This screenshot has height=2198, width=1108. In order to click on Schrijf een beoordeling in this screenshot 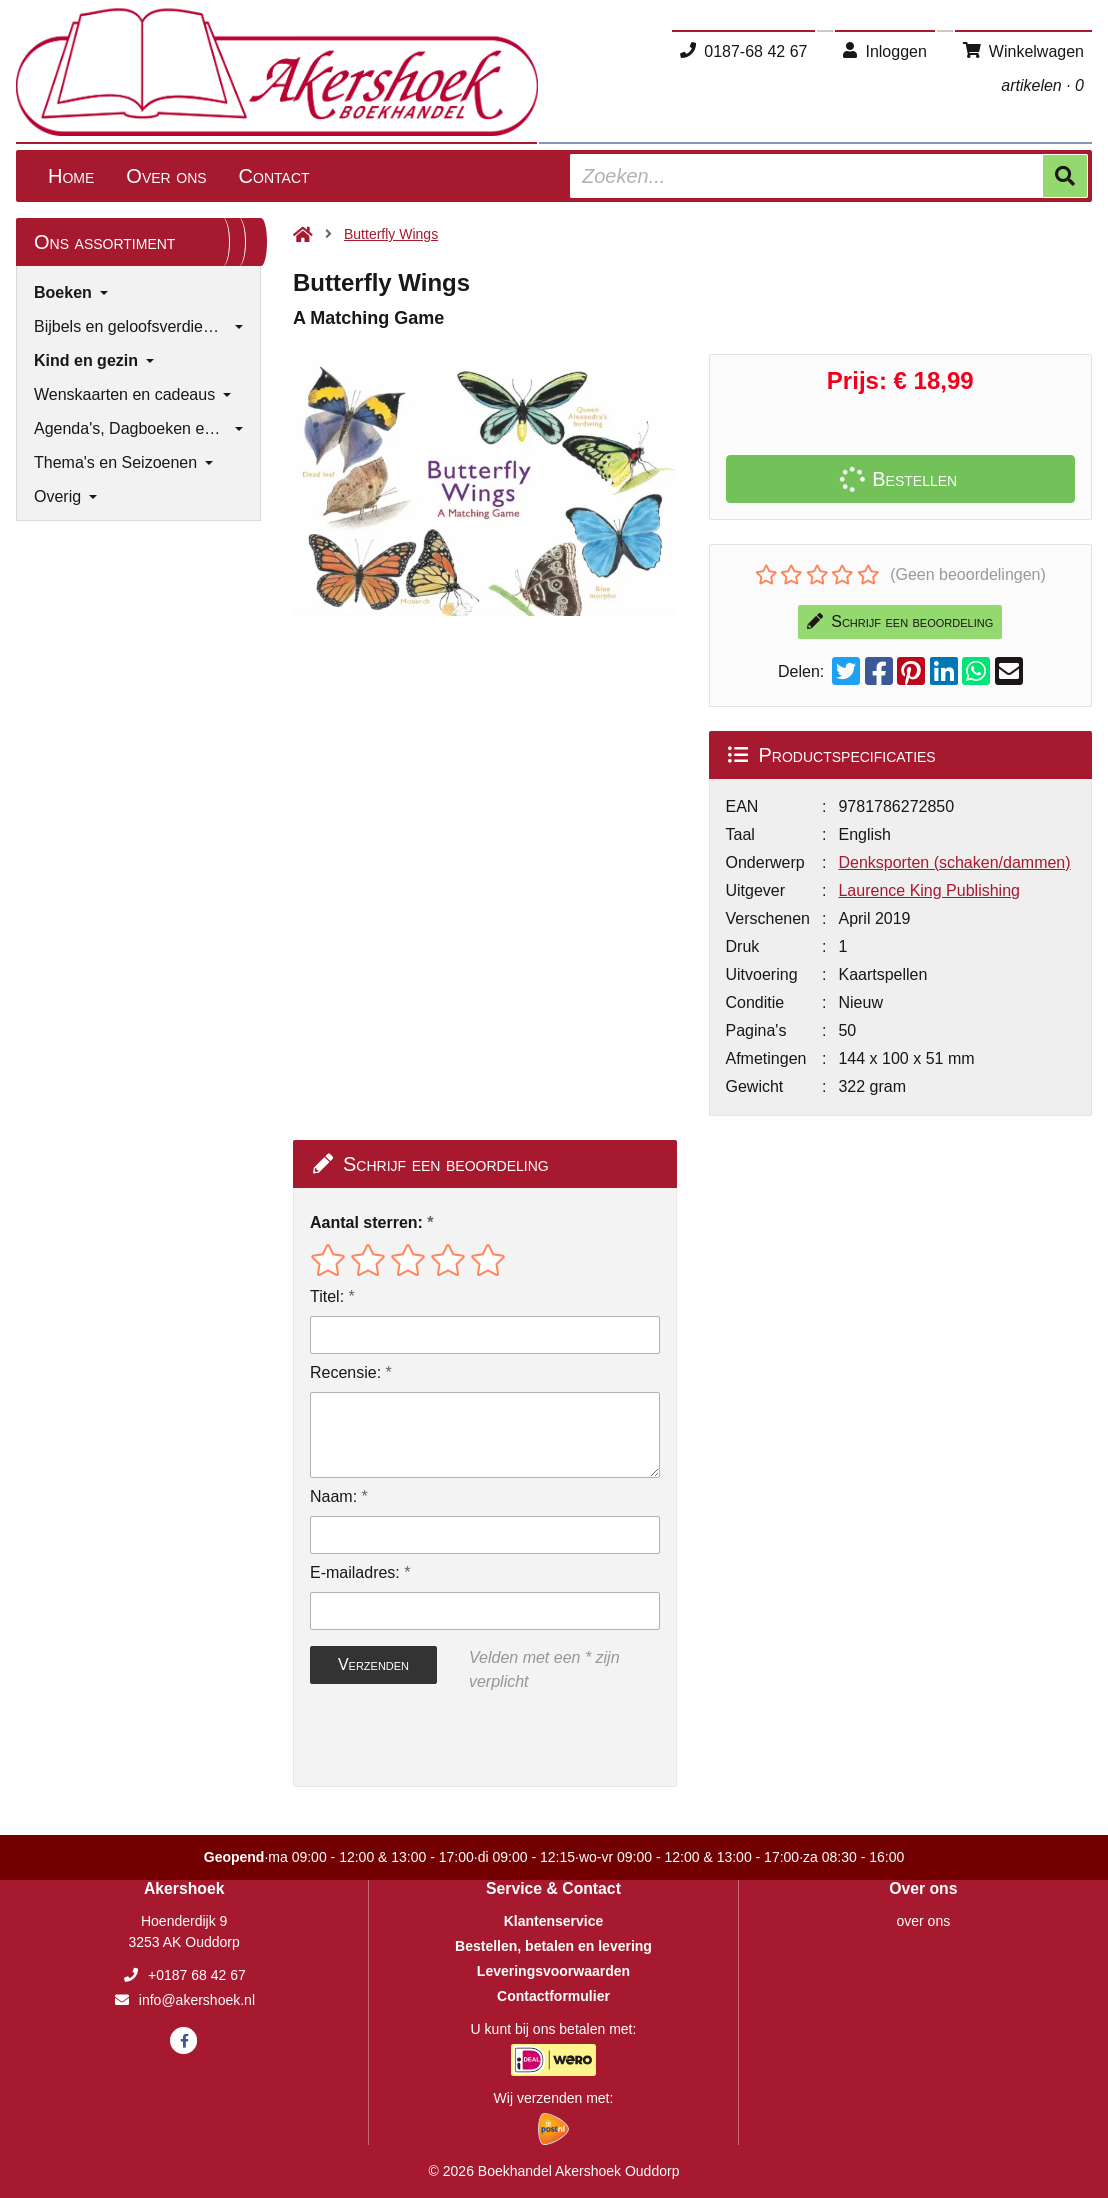, I will do `click(900, 621)`.